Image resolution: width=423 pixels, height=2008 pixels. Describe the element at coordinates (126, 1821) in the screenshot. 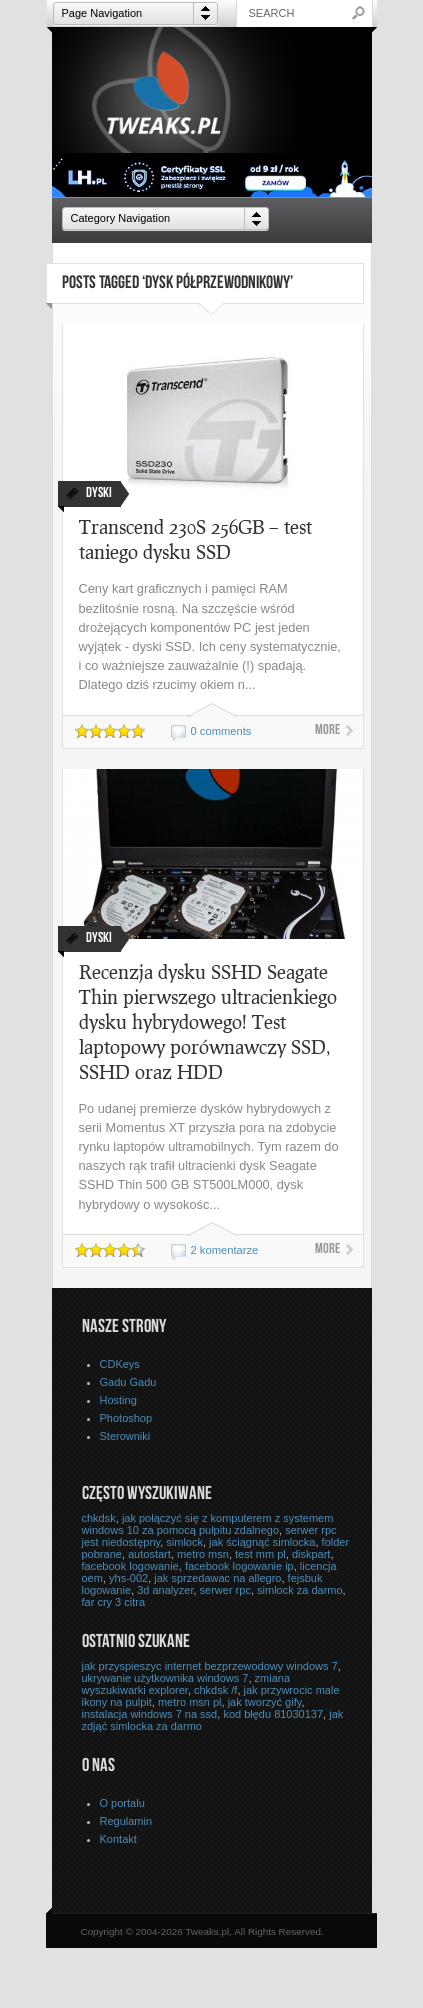

I see `Regulamin` at that location.